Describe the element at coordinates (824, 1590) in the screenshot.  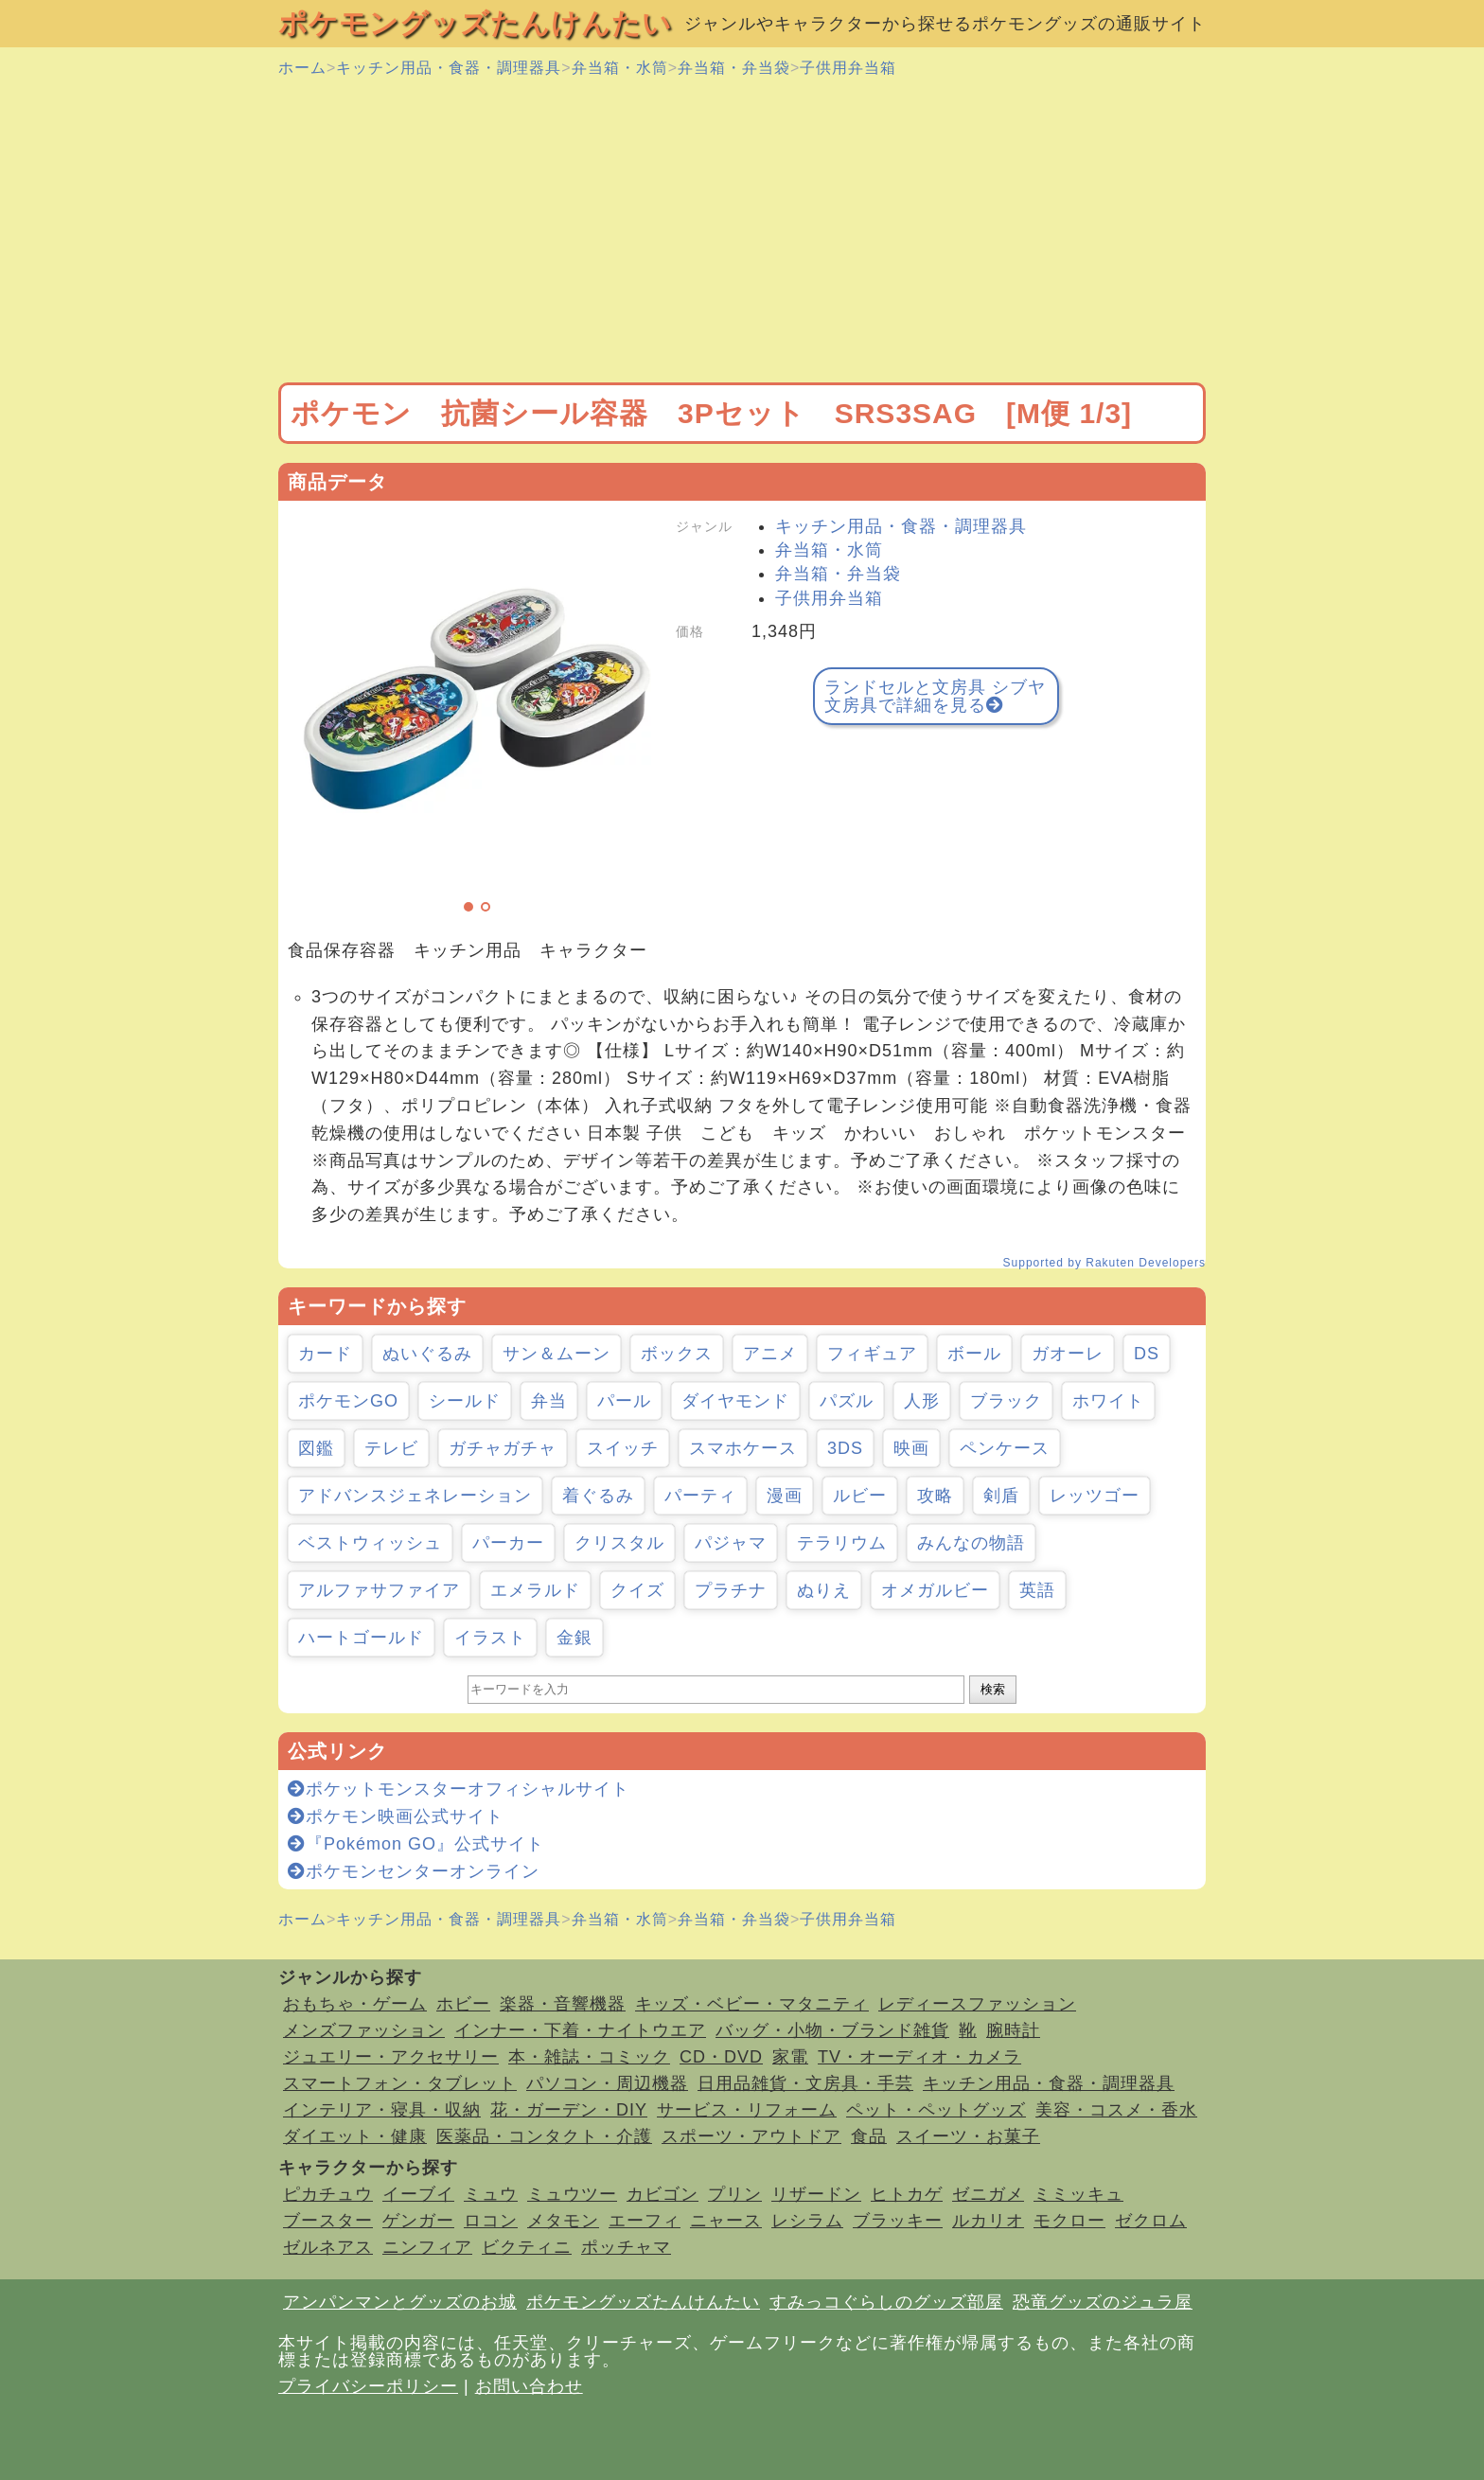
I see `ぬりえ` at that location.